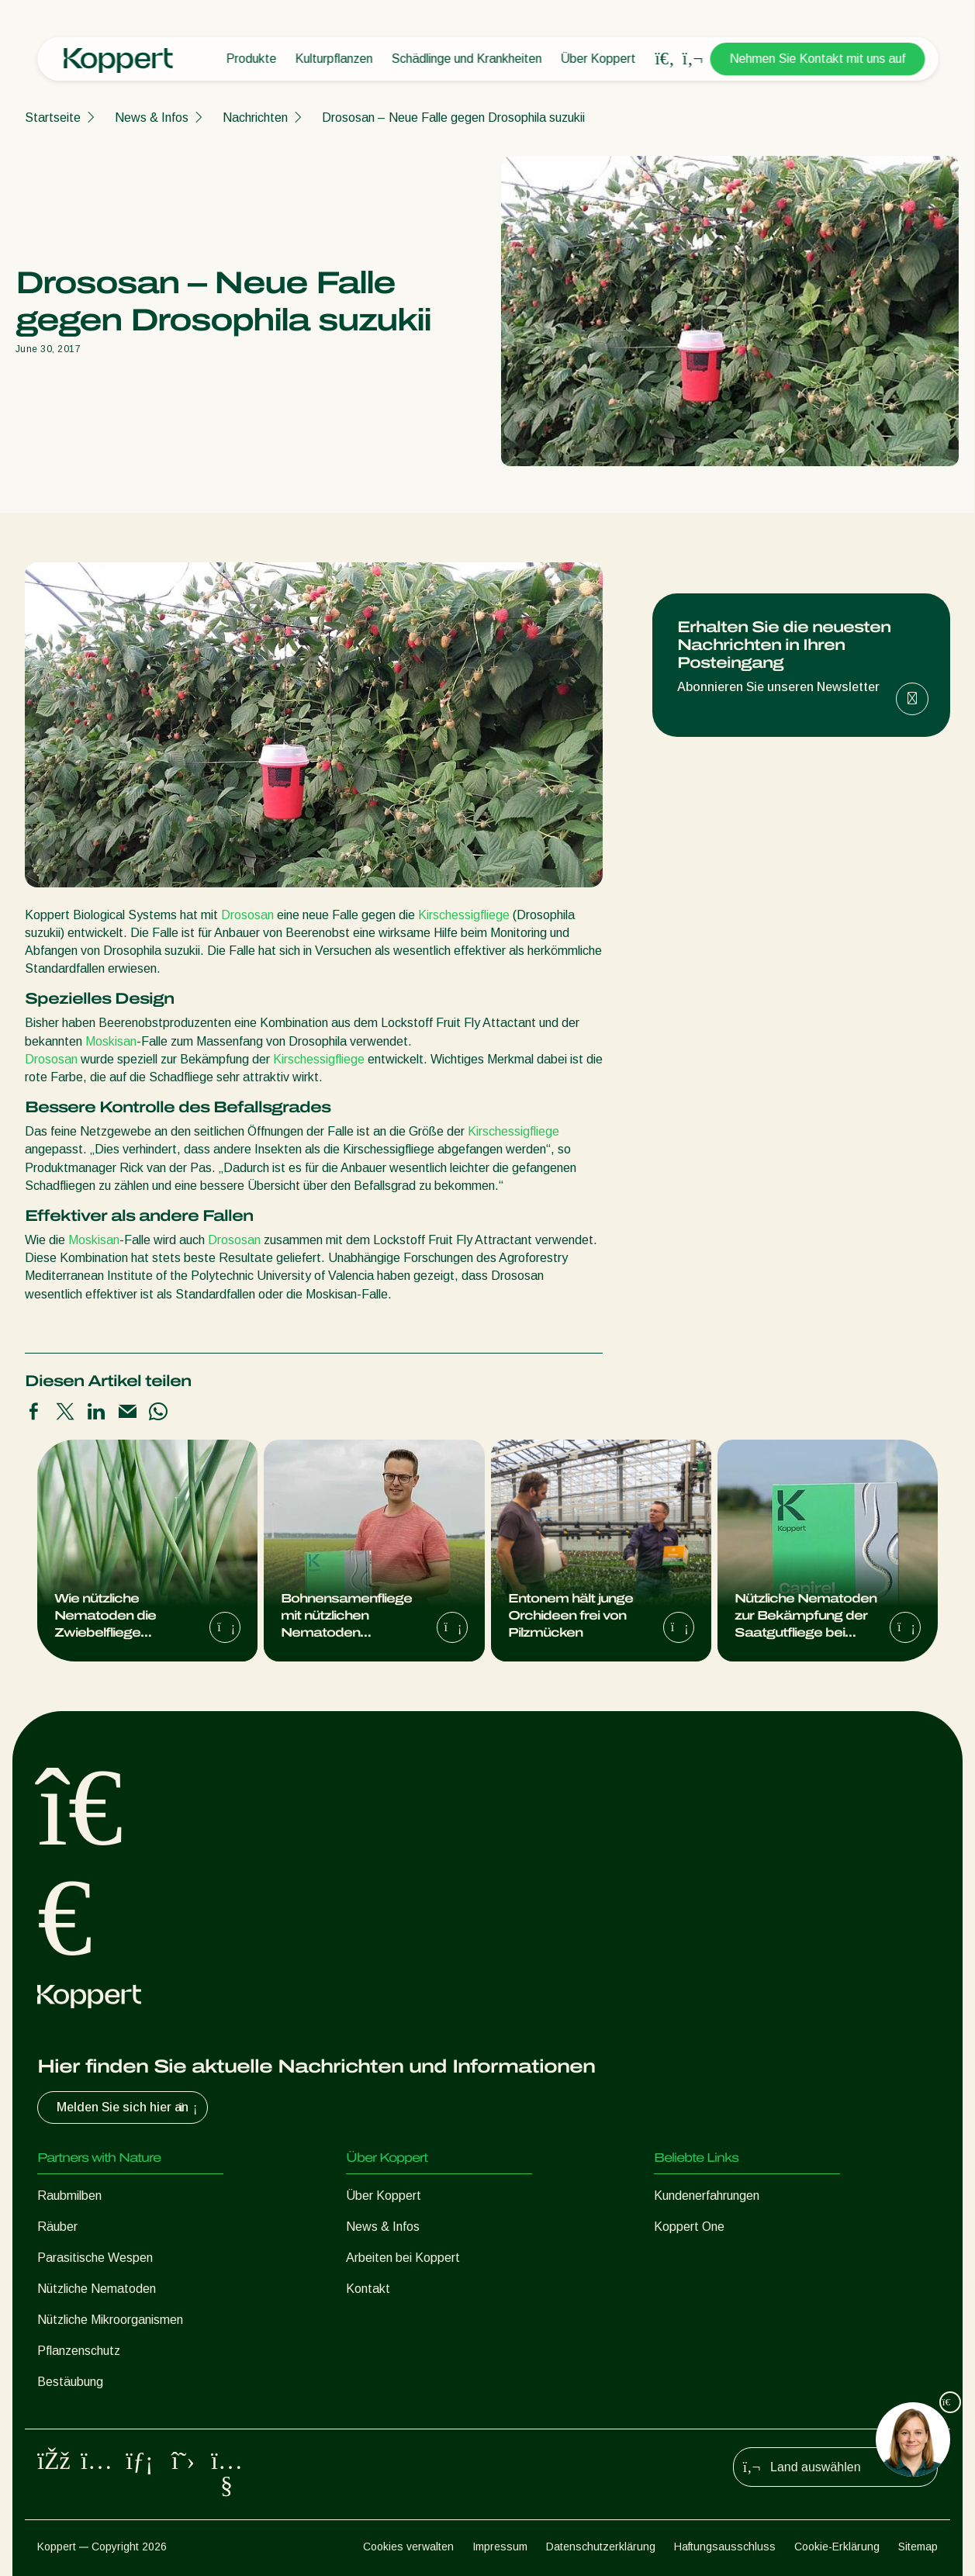 This screenshot has width=975, height=2576. I want to click on Parasitische Wespen, so click(95, 2257).